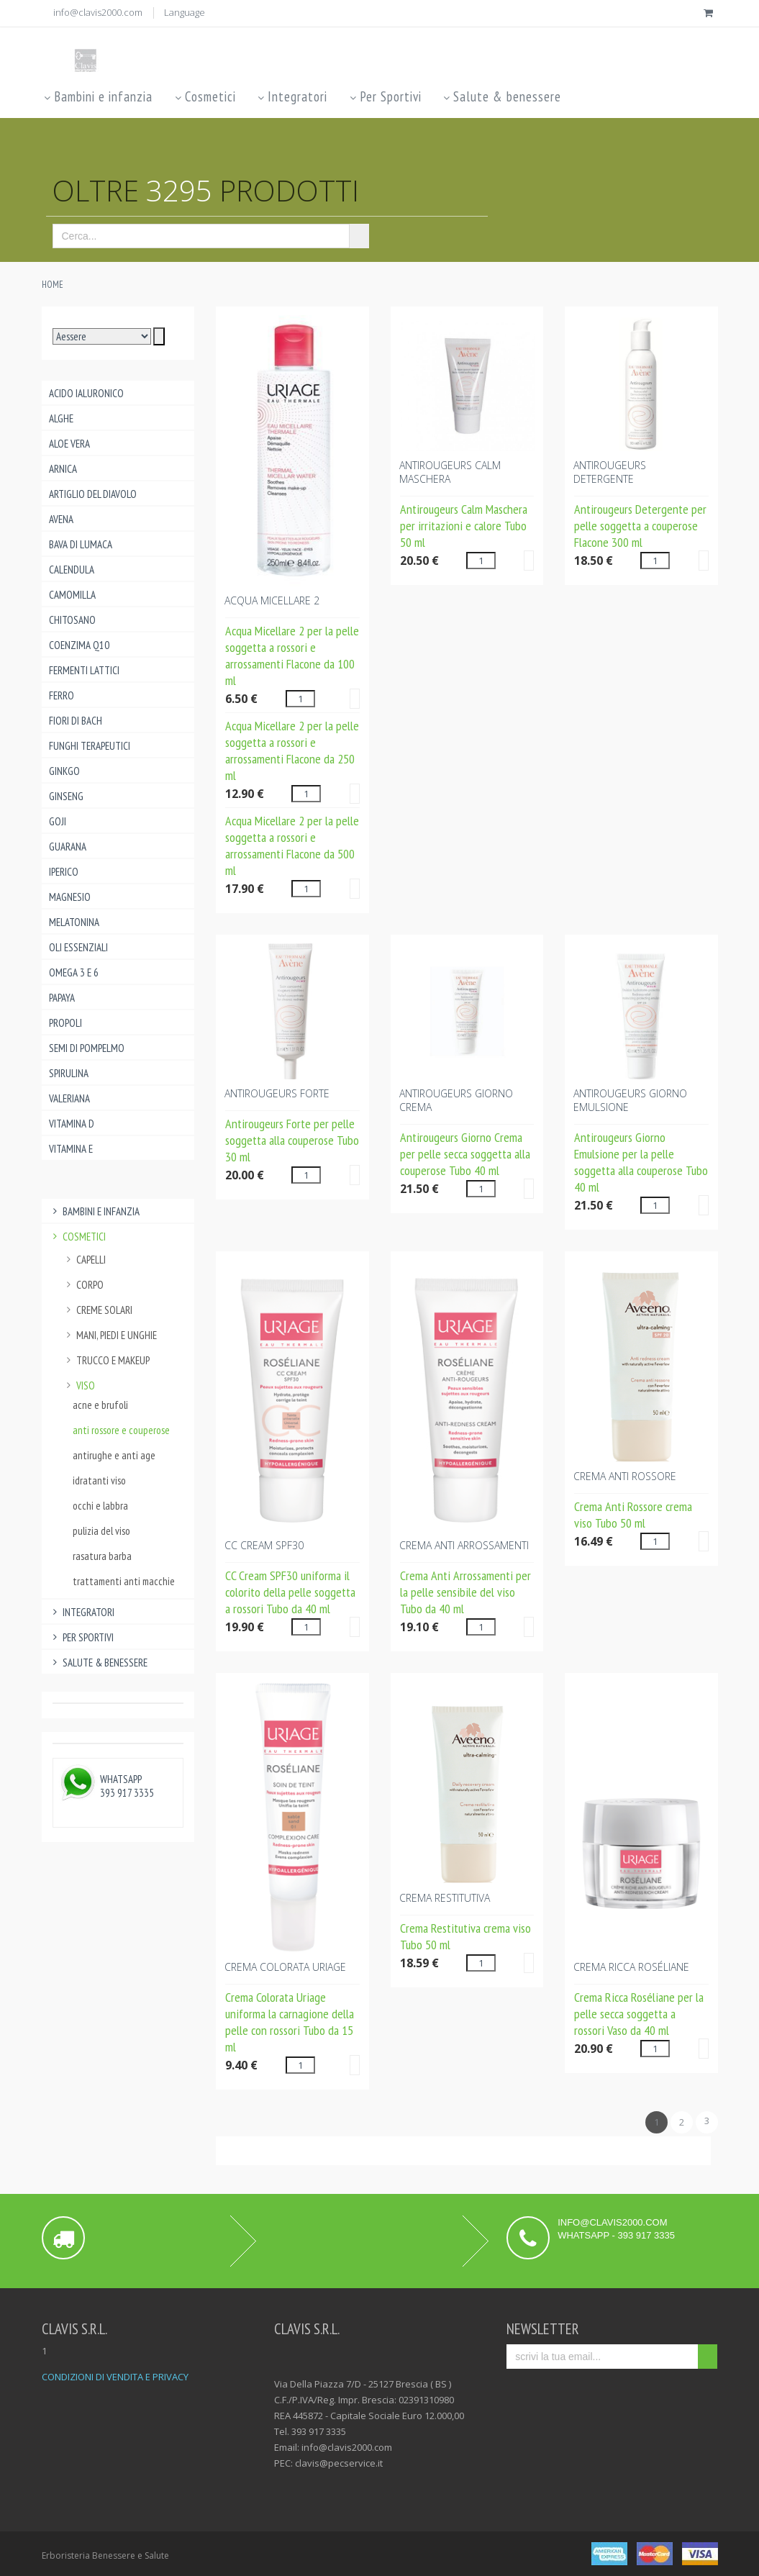 This screenshot has height=2576, width=759. Describe the element at coordinates (624, 1476) in the screenshot. I see `CREMA ANTI ROSSORE` at that location.